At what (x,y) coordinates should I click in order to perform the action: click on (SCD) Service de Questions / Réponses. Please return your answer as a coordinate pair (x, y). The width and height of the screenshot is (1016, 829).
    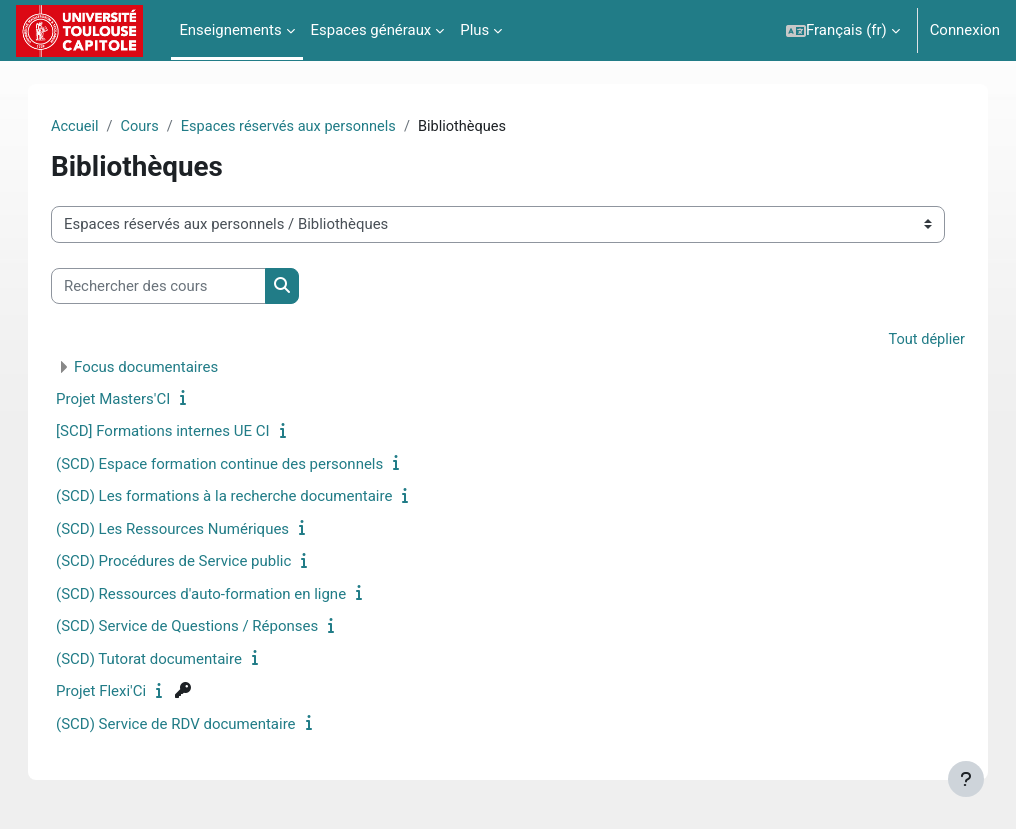
    Looking at the image, I should click on (207, 627).